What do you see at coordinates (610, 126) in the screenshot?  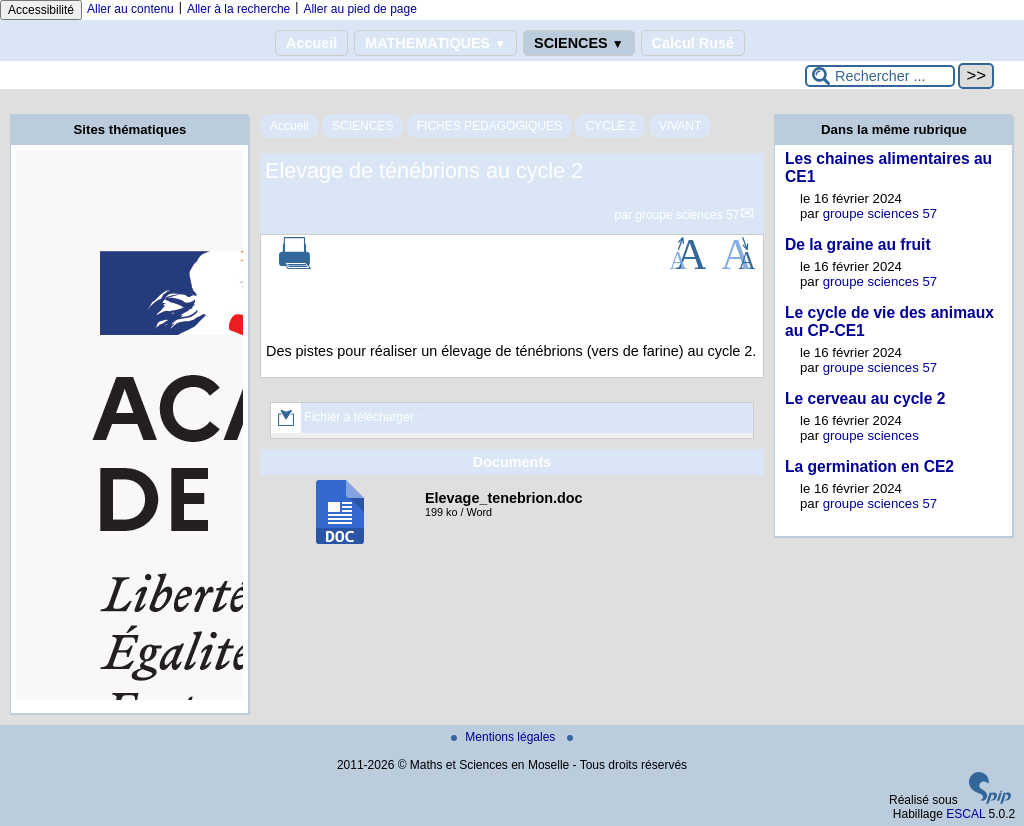 I see `CYCLE 2` at bounding box center [610, 126].